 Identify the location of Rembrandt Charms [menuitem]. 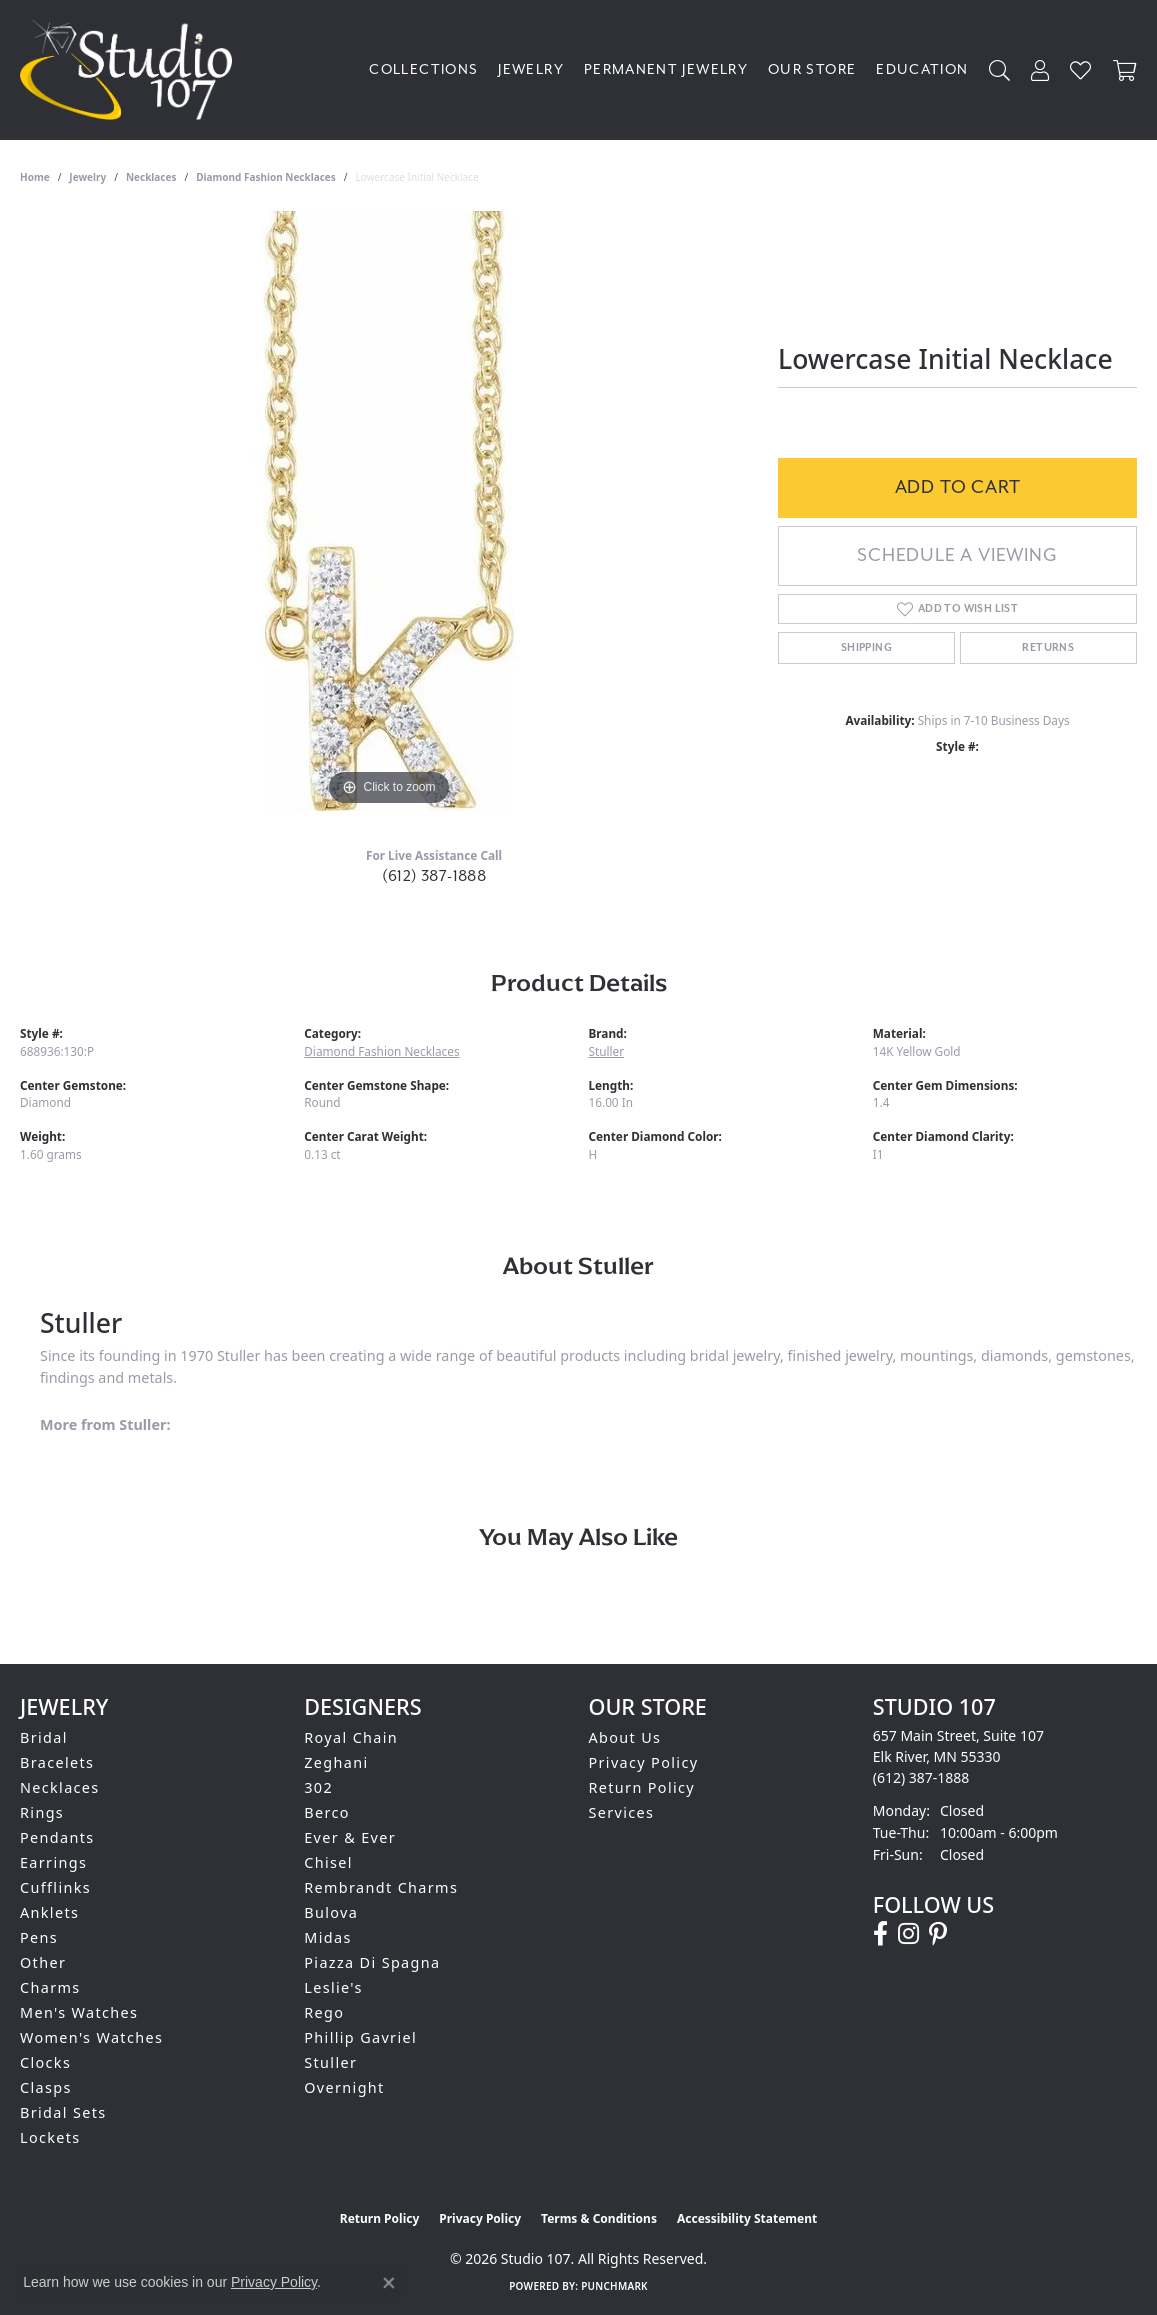
(381, 1887).